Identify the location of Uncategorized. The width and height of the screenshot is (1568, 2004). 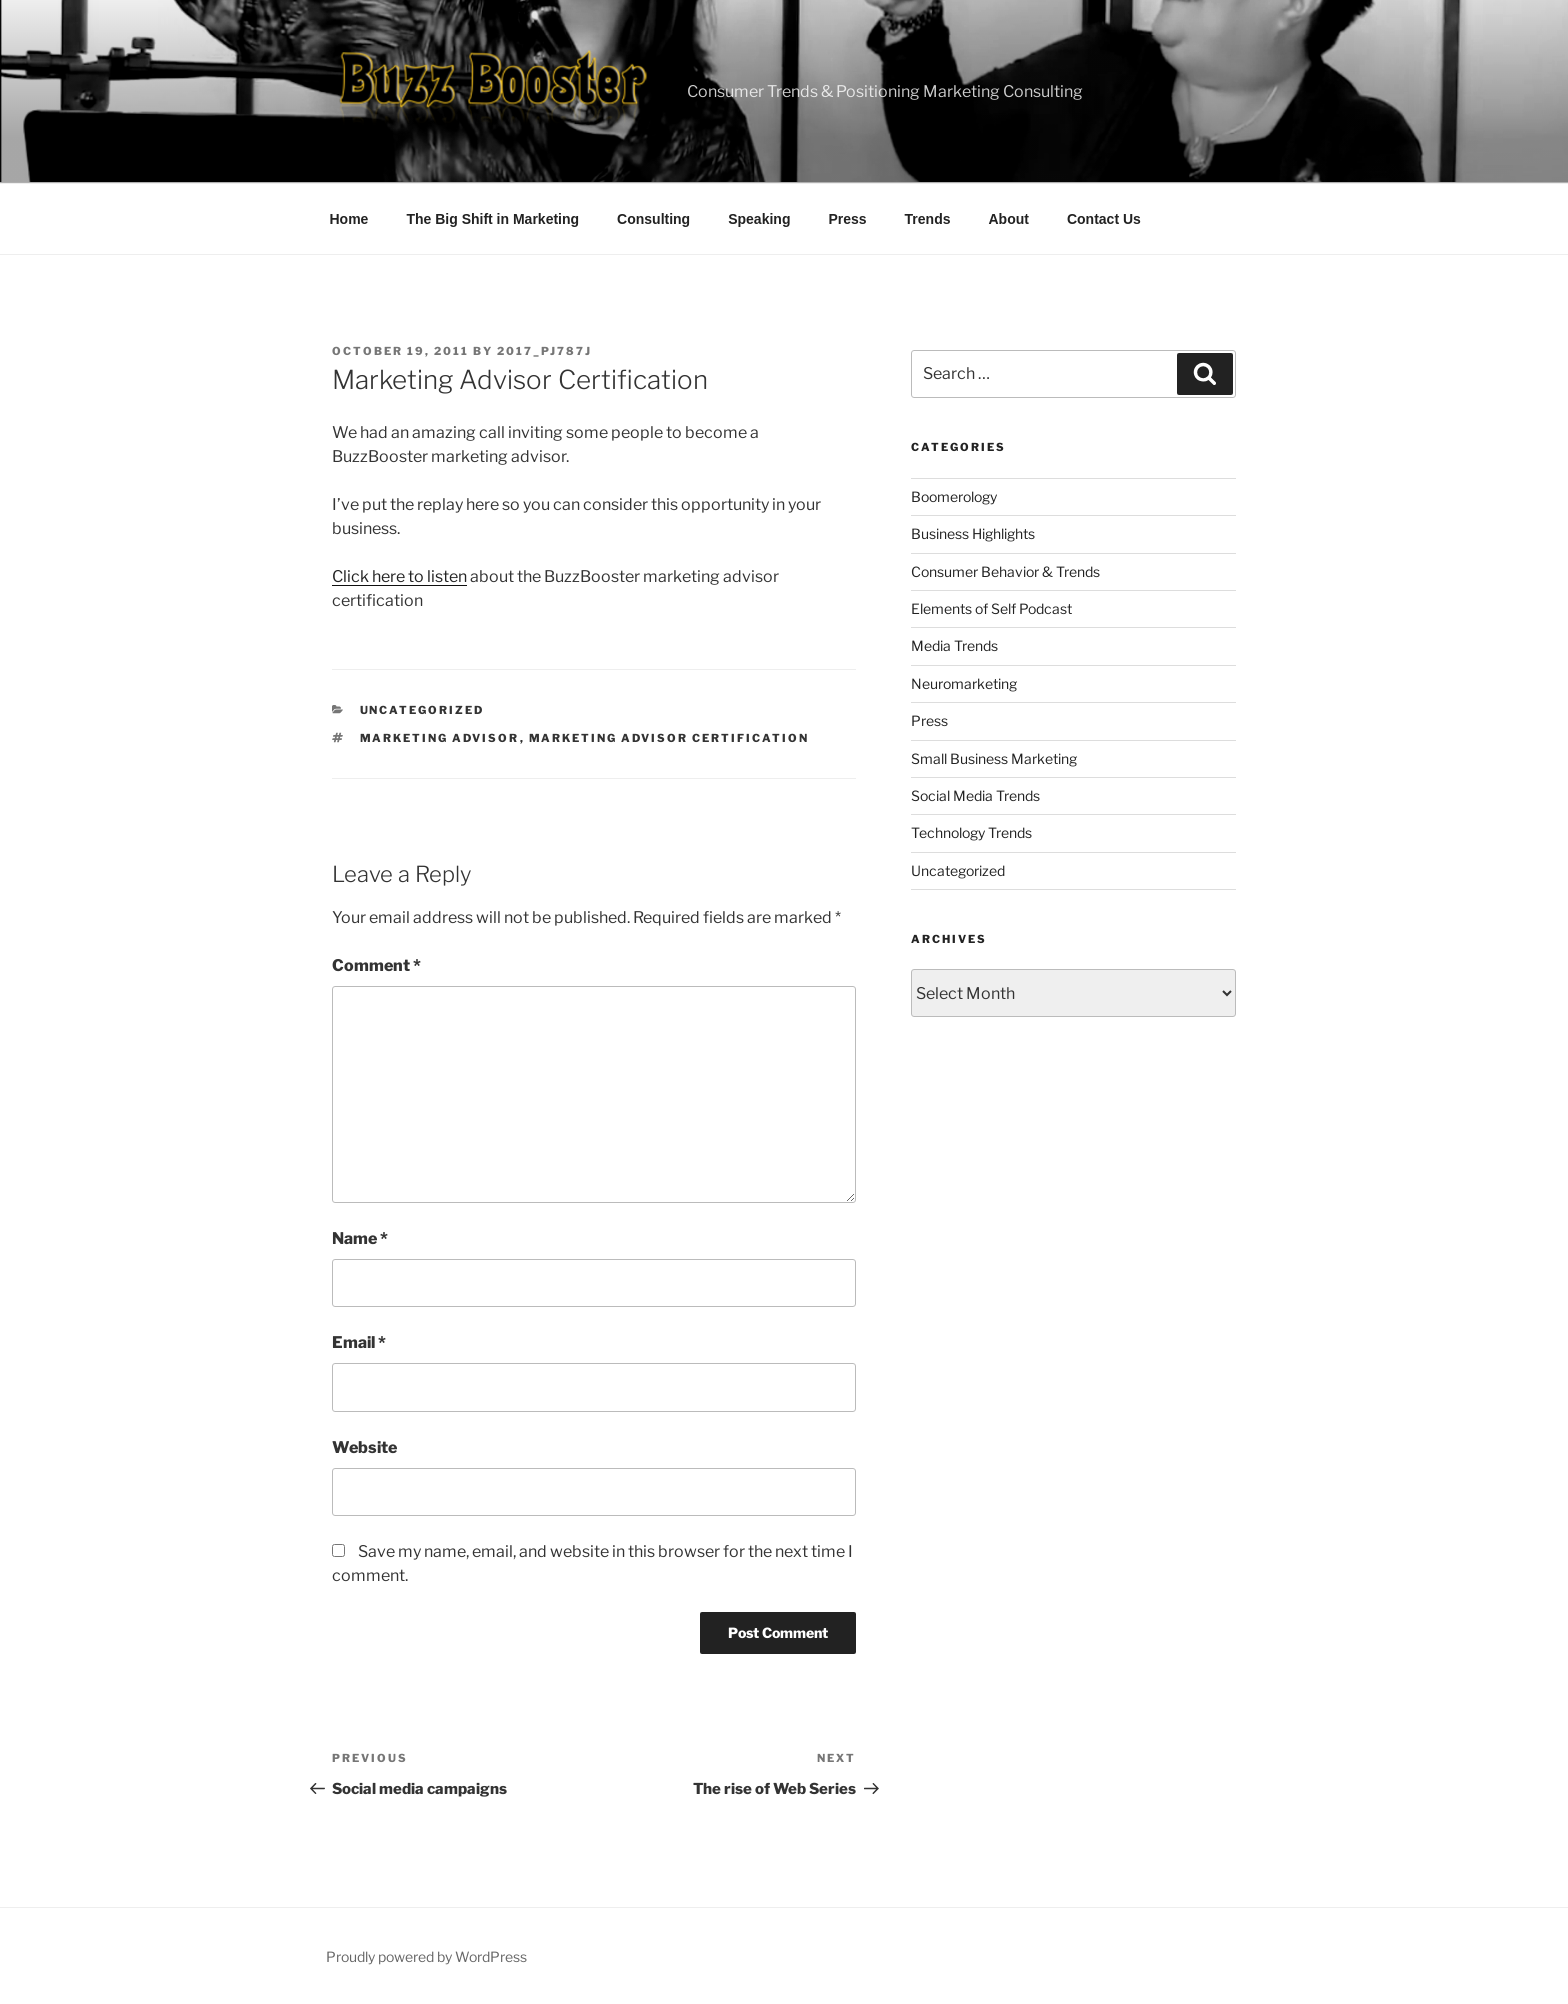
(422, 710).